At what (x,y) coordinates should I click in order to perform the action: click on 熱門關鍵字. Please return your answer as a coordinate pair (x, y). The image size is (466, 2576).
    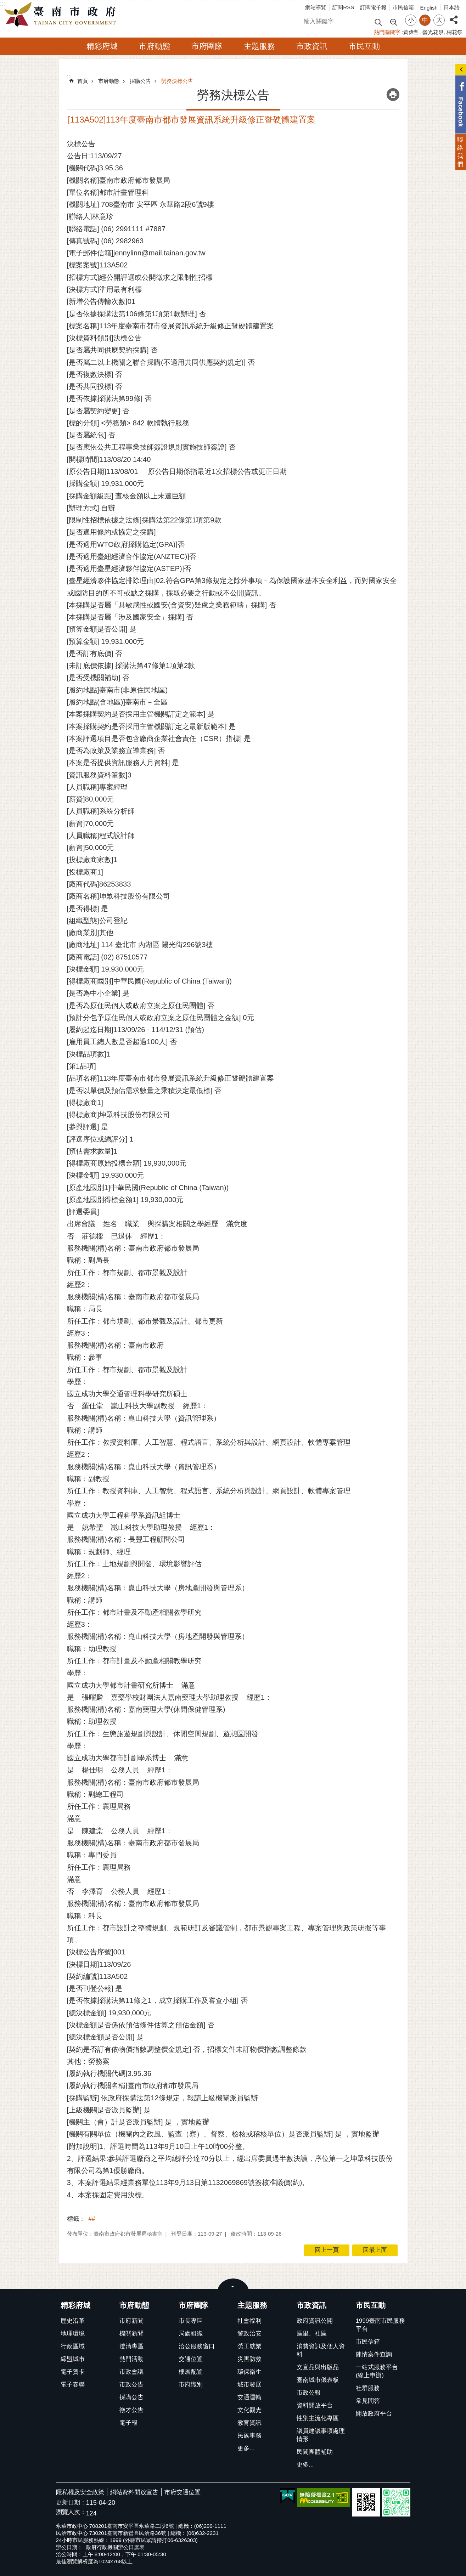
    Looking at the image, I should click on (387, 32).